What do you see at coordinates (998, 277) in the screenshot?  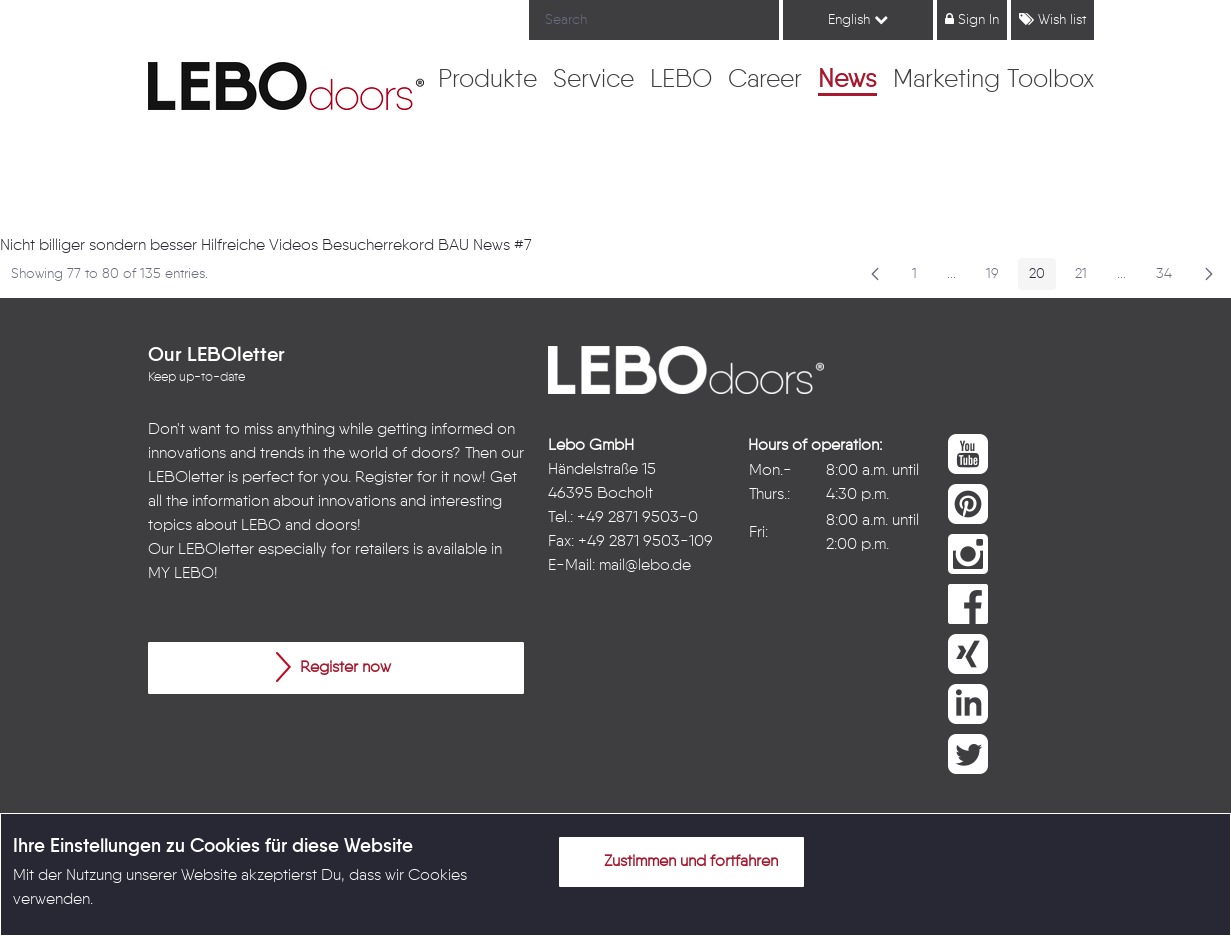 I see `19` at bounding box center [998, 277].